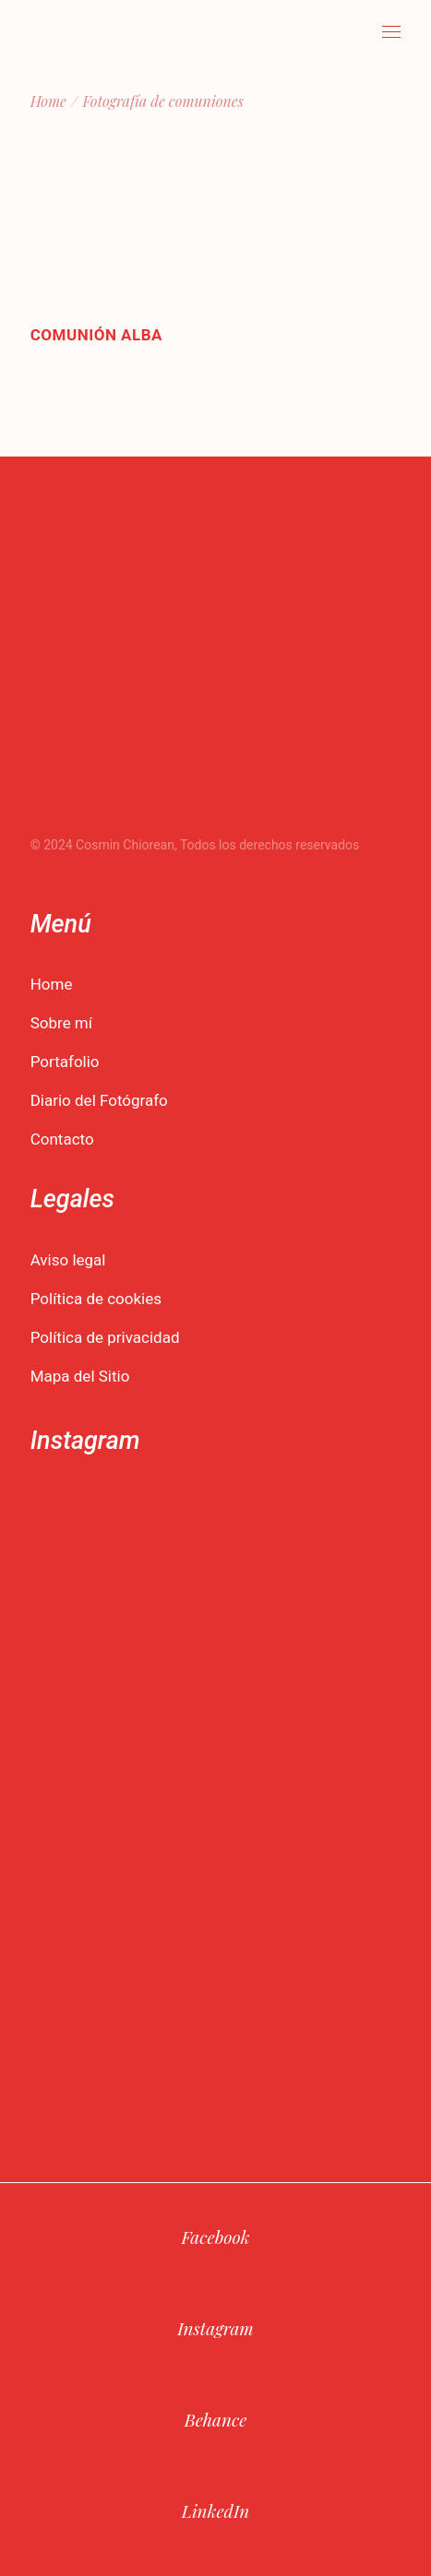 The image size is (431, 2576). What do you see at coordinates (216, 2419) in the screenshot?
I see `Behance` at bounding box center [216, 2419].